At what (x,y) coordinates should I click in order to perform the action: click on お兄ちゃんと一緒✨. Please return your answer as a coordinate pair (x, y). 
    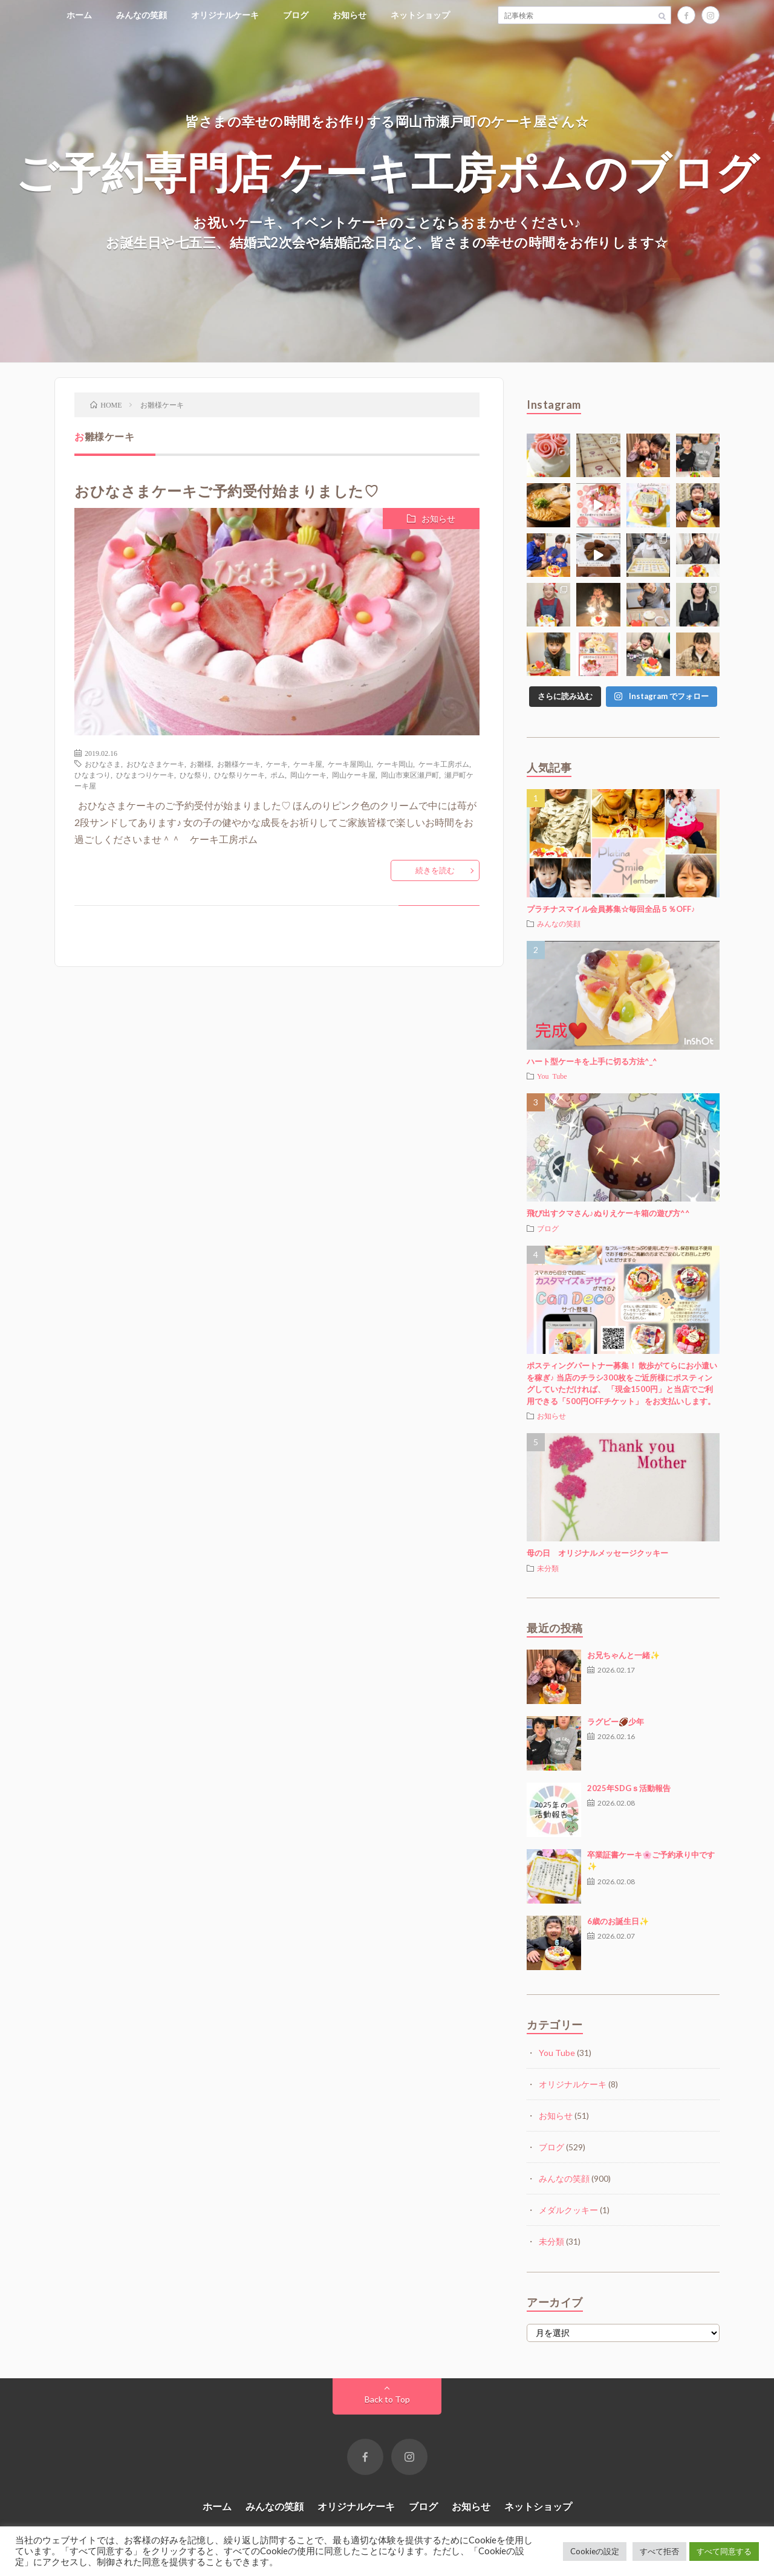
    Looking at the image, I should click on (623, 1655).